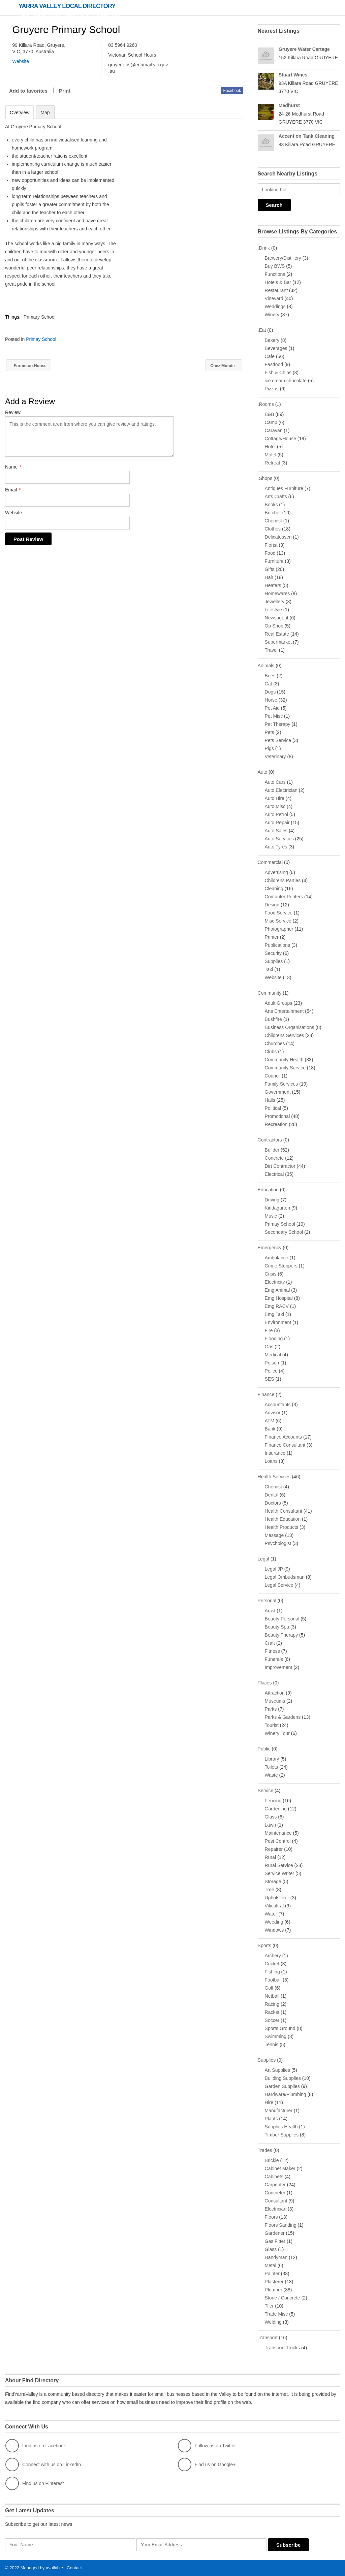 The image size is (345, 2576). I want to click on Tourist, so click(272, 1725).